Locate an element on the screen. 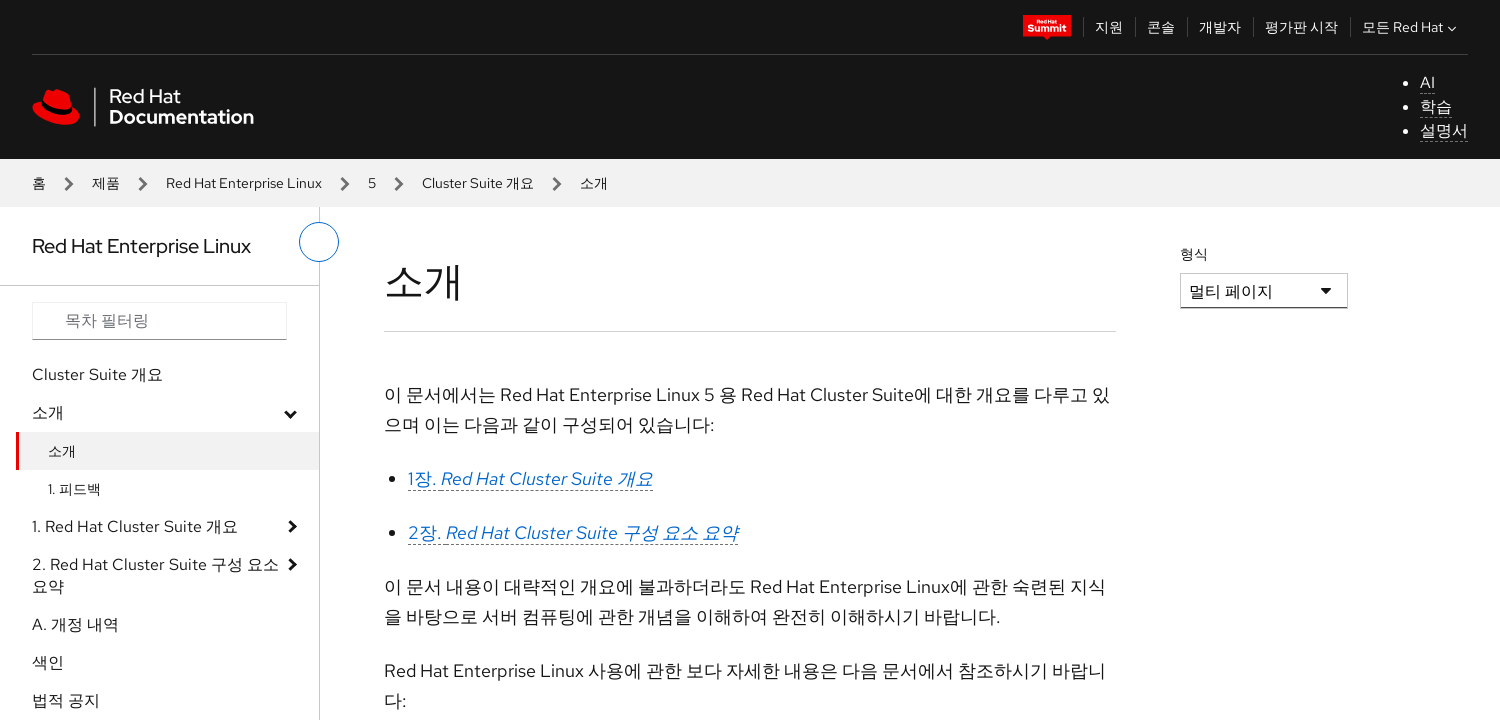  평가판 시작 is located at coordinates (1301, 27).